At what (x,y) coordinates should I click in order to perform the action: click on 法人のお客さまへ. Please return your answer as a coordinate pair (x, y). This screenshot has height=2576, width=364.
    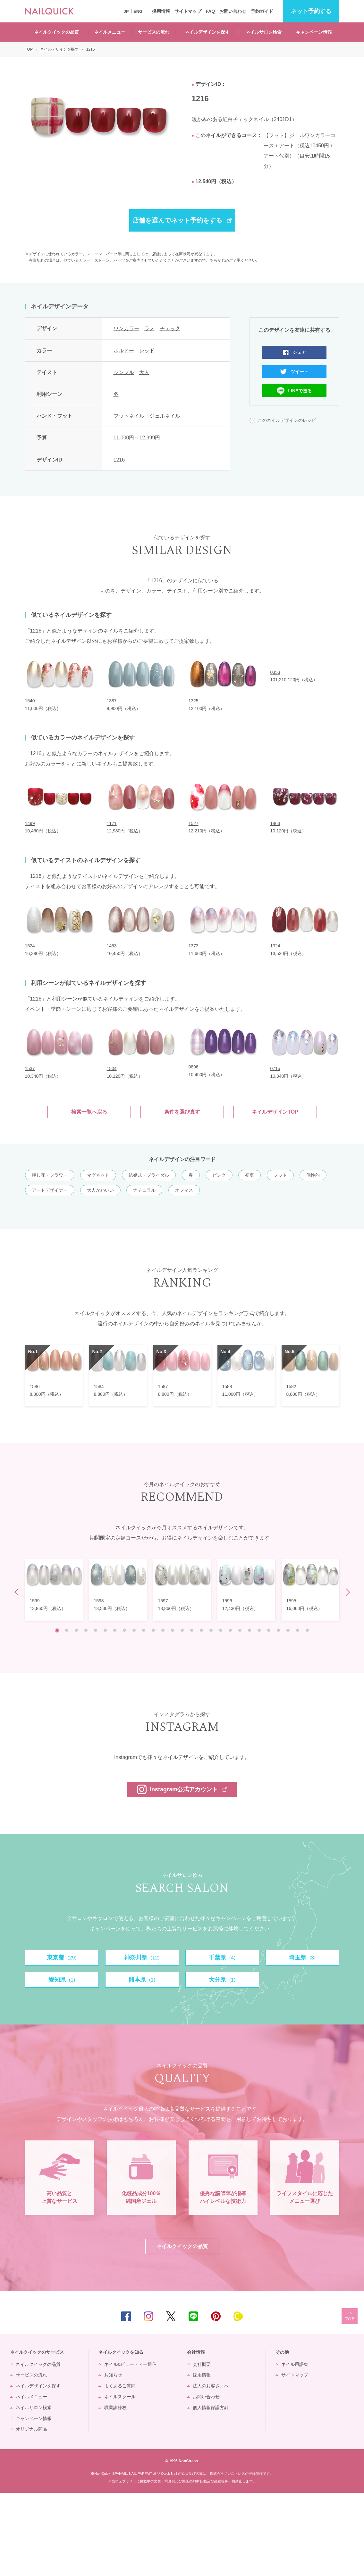
    Looking at the image, I should click on (211, 2469).